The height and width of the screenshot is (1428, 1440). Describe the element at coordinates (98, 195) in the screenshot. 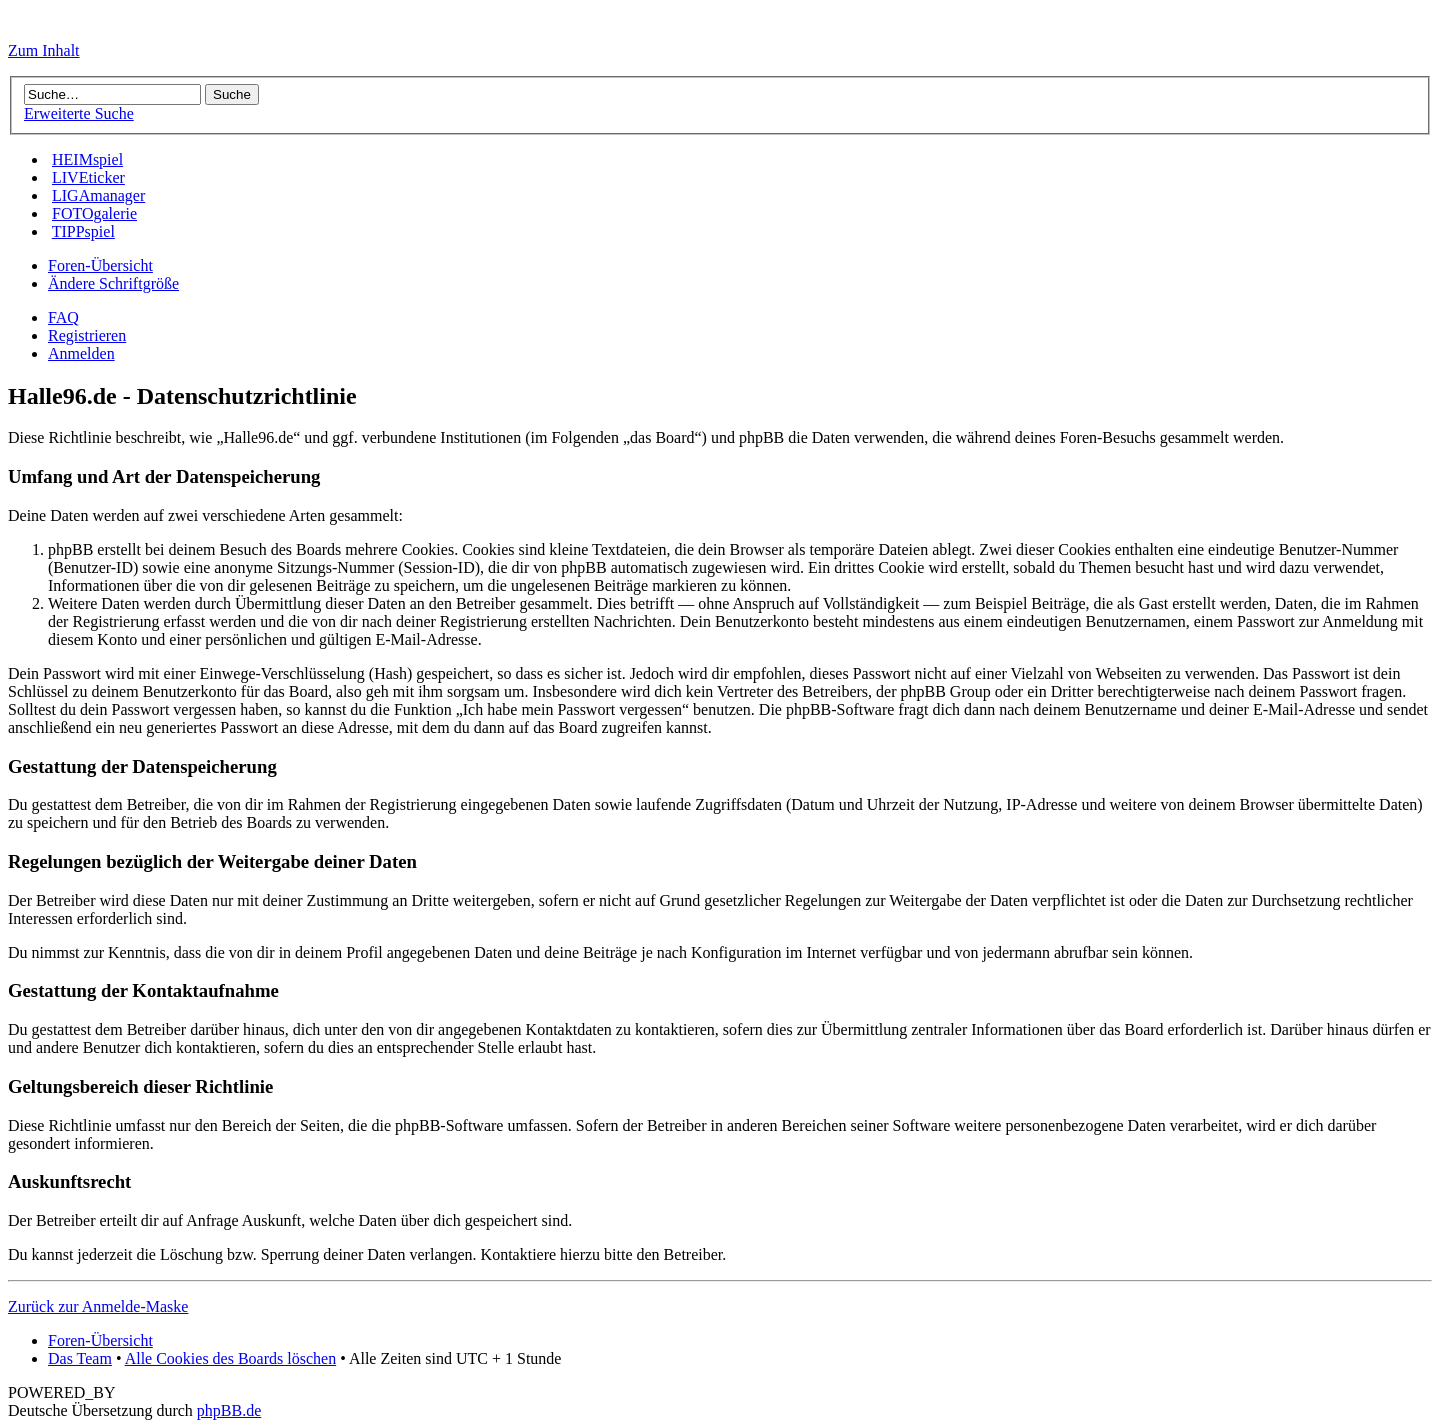

I see `LIGAmanager` at that location.